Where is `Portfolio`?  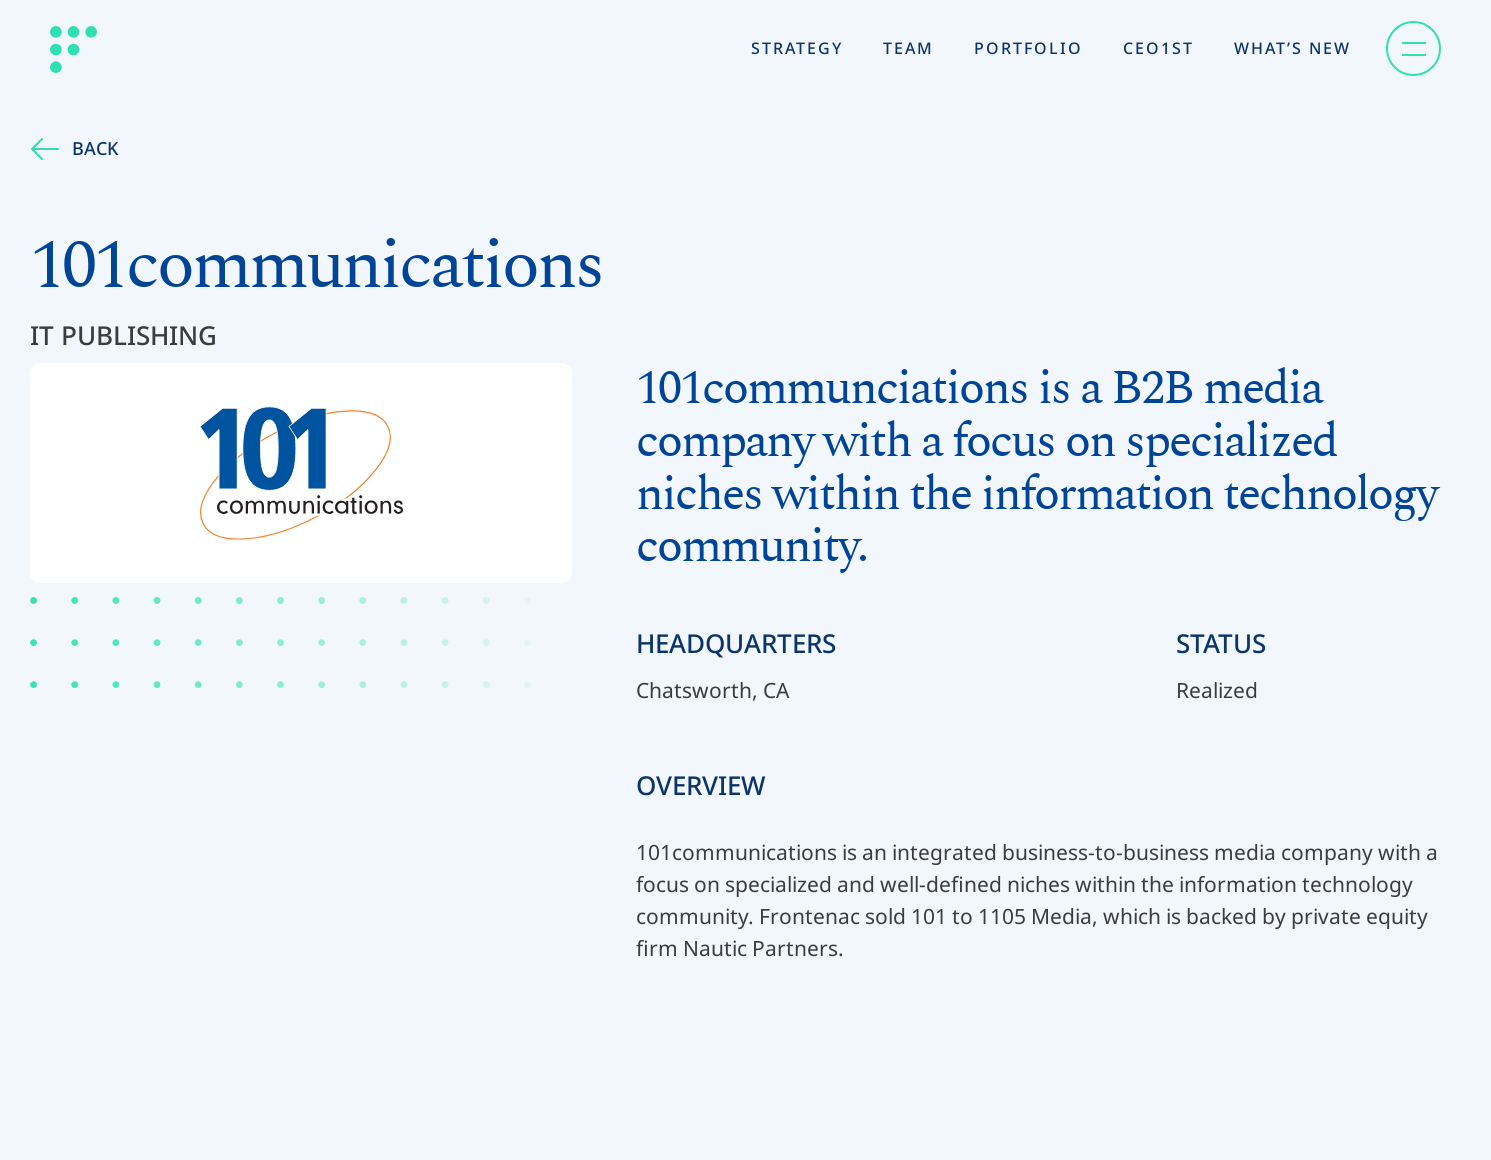
Portfolio is located at coordinates (1028, 48).